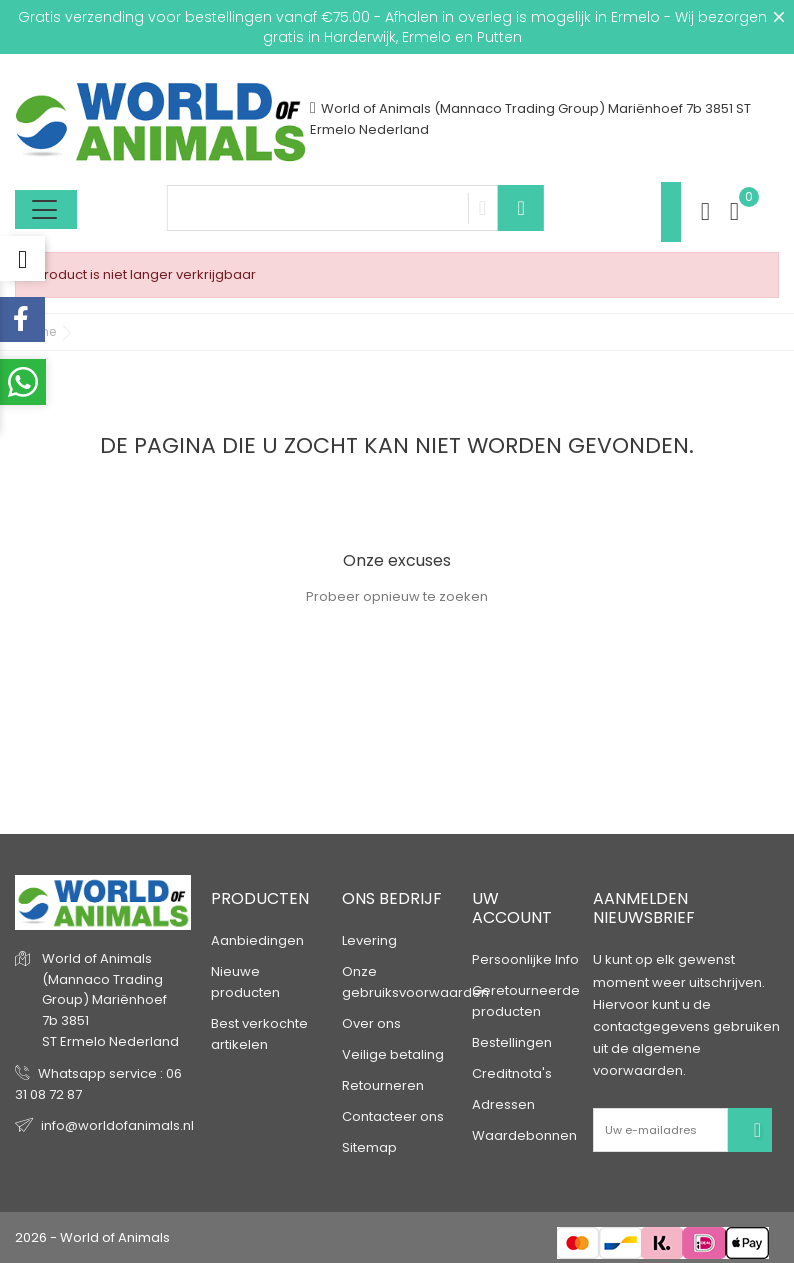 Image resolution: width=794 pixels, height=1263 pixels. I want to click on Contacteer ons, so click(393, 1116).